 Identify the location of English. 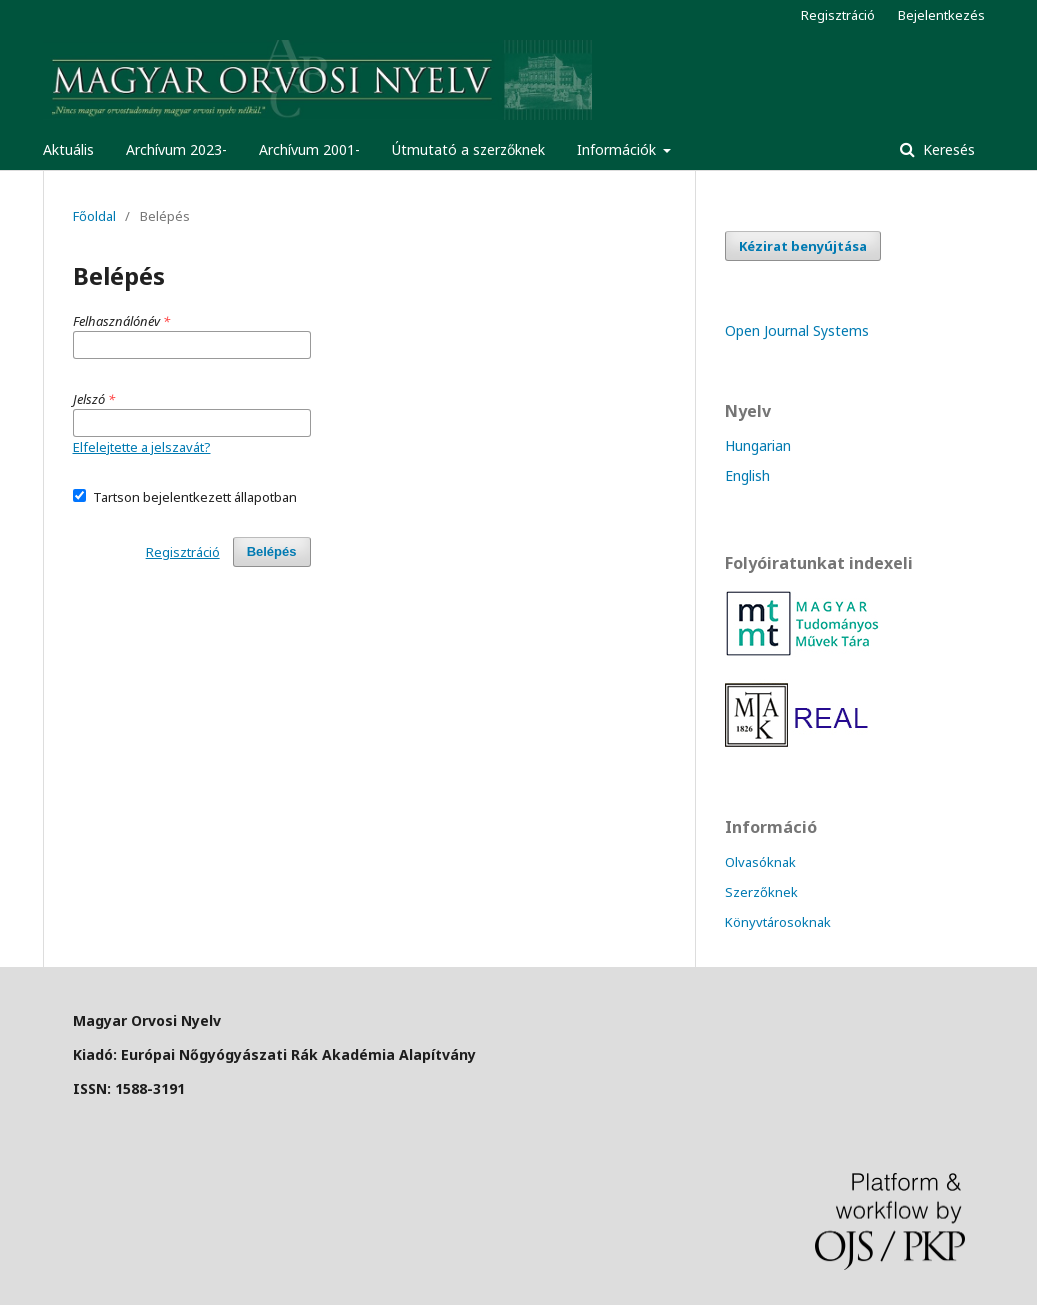
(747, 475).